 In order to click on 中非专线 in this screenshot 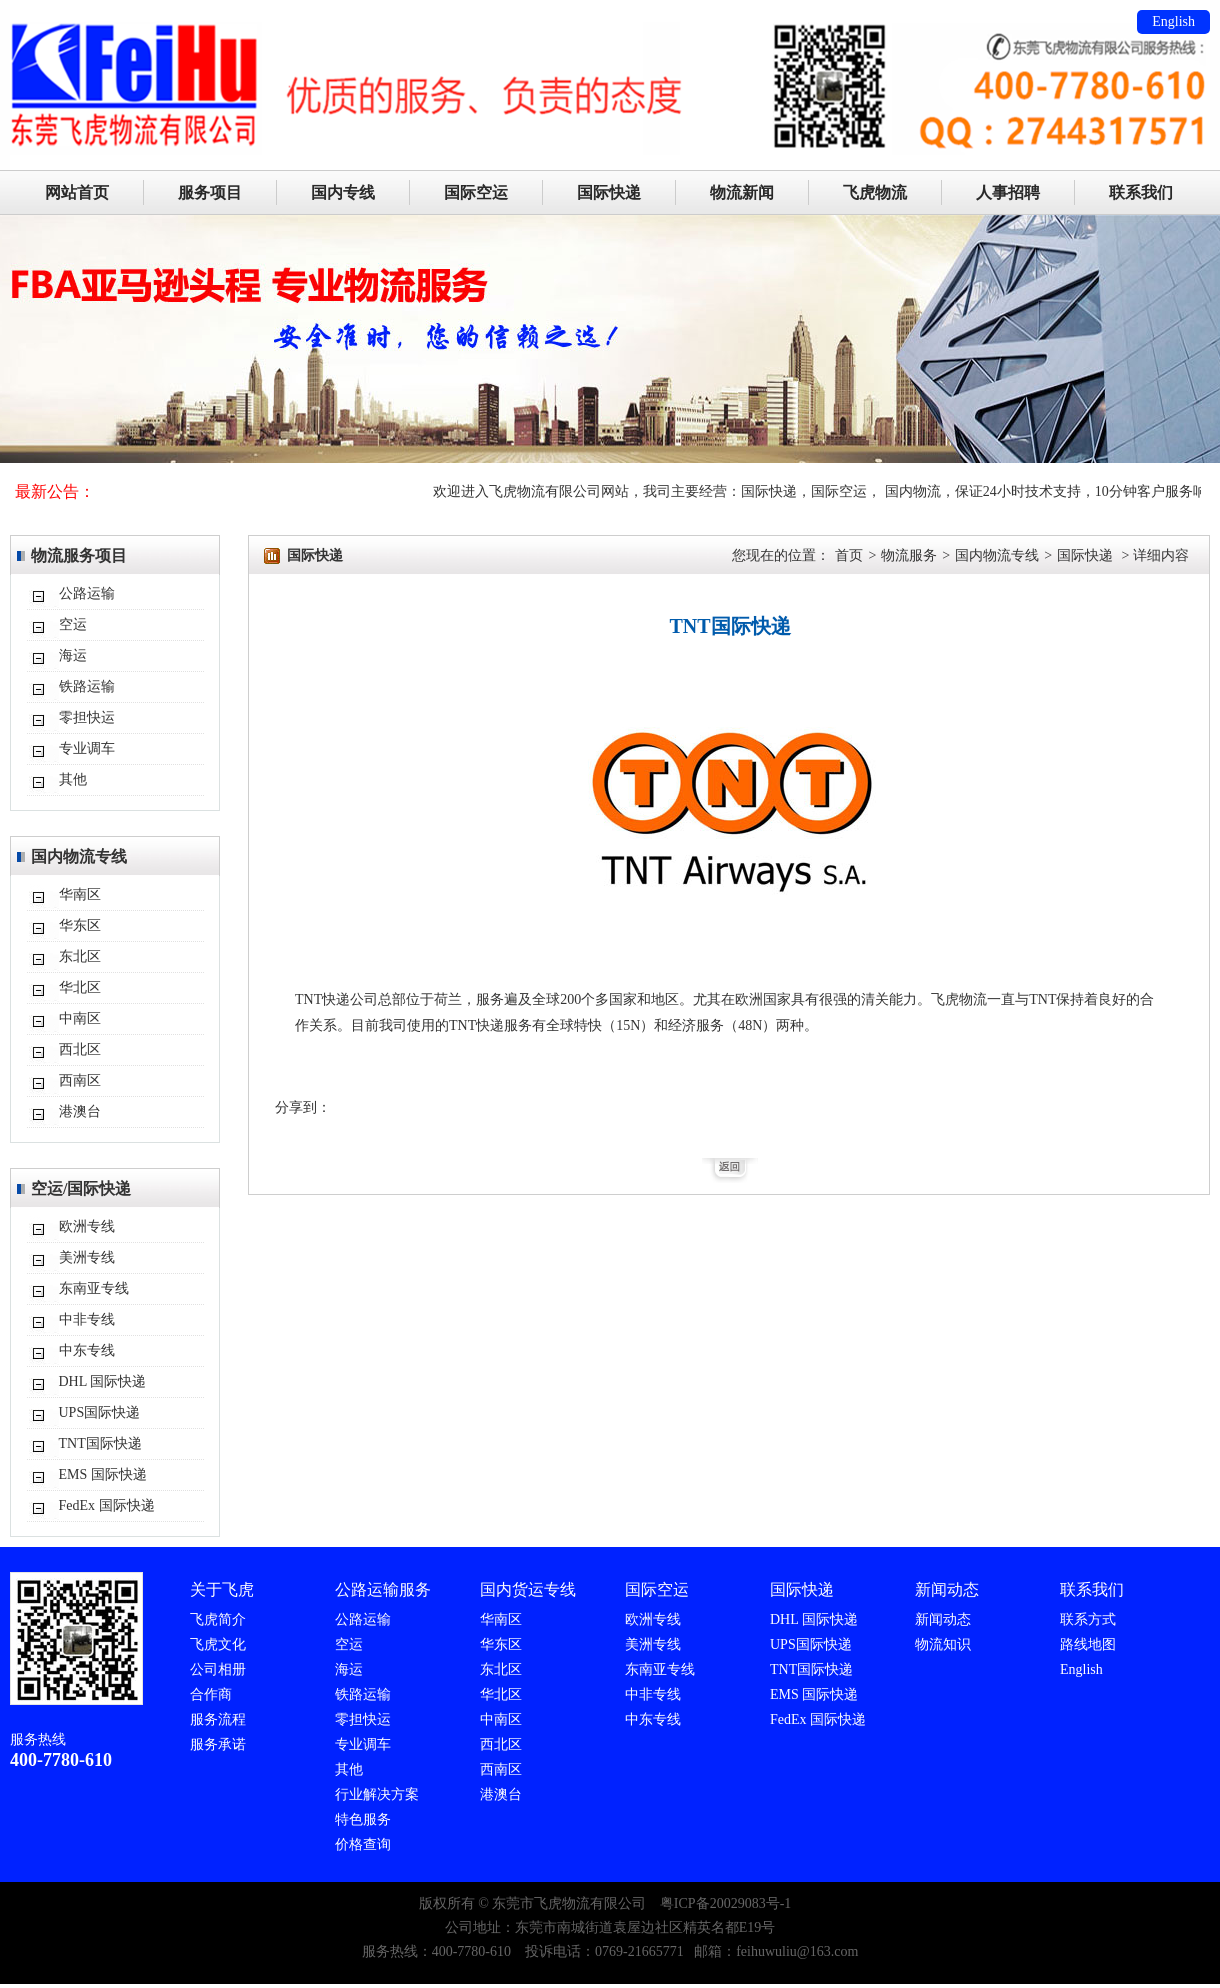, I will do `click(87, 1319)`.